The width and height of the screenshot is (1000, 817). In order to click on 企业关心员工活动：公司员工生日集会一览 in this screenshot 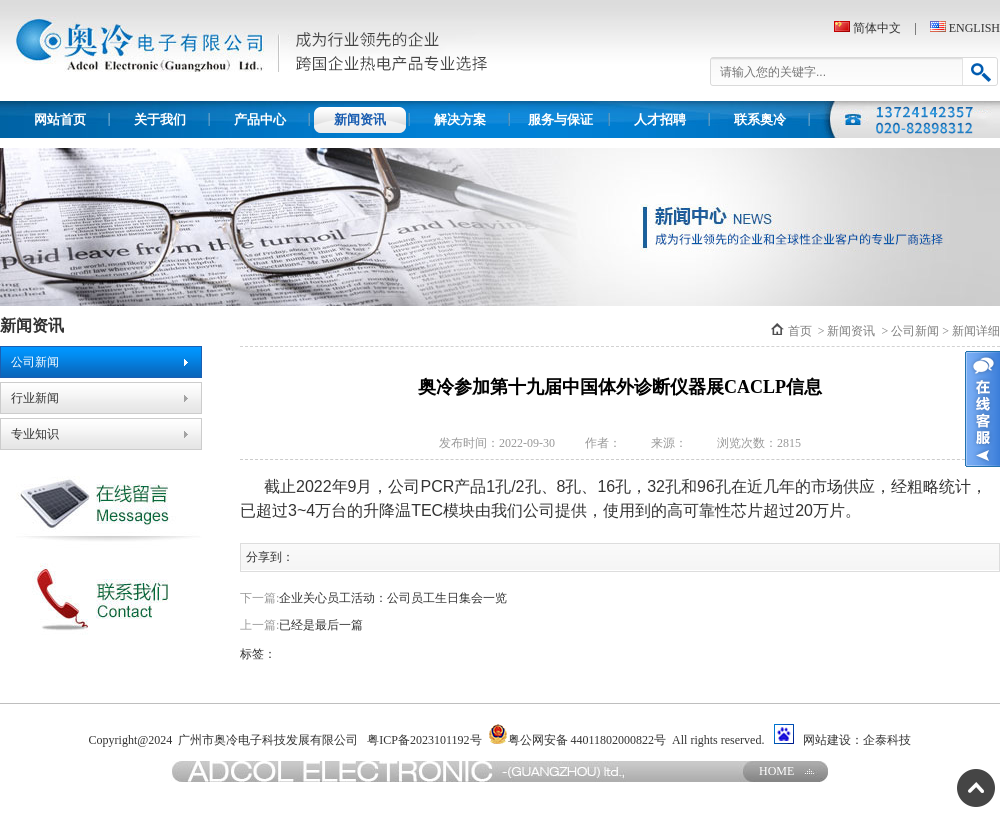, I will do `click(393, 598)`.